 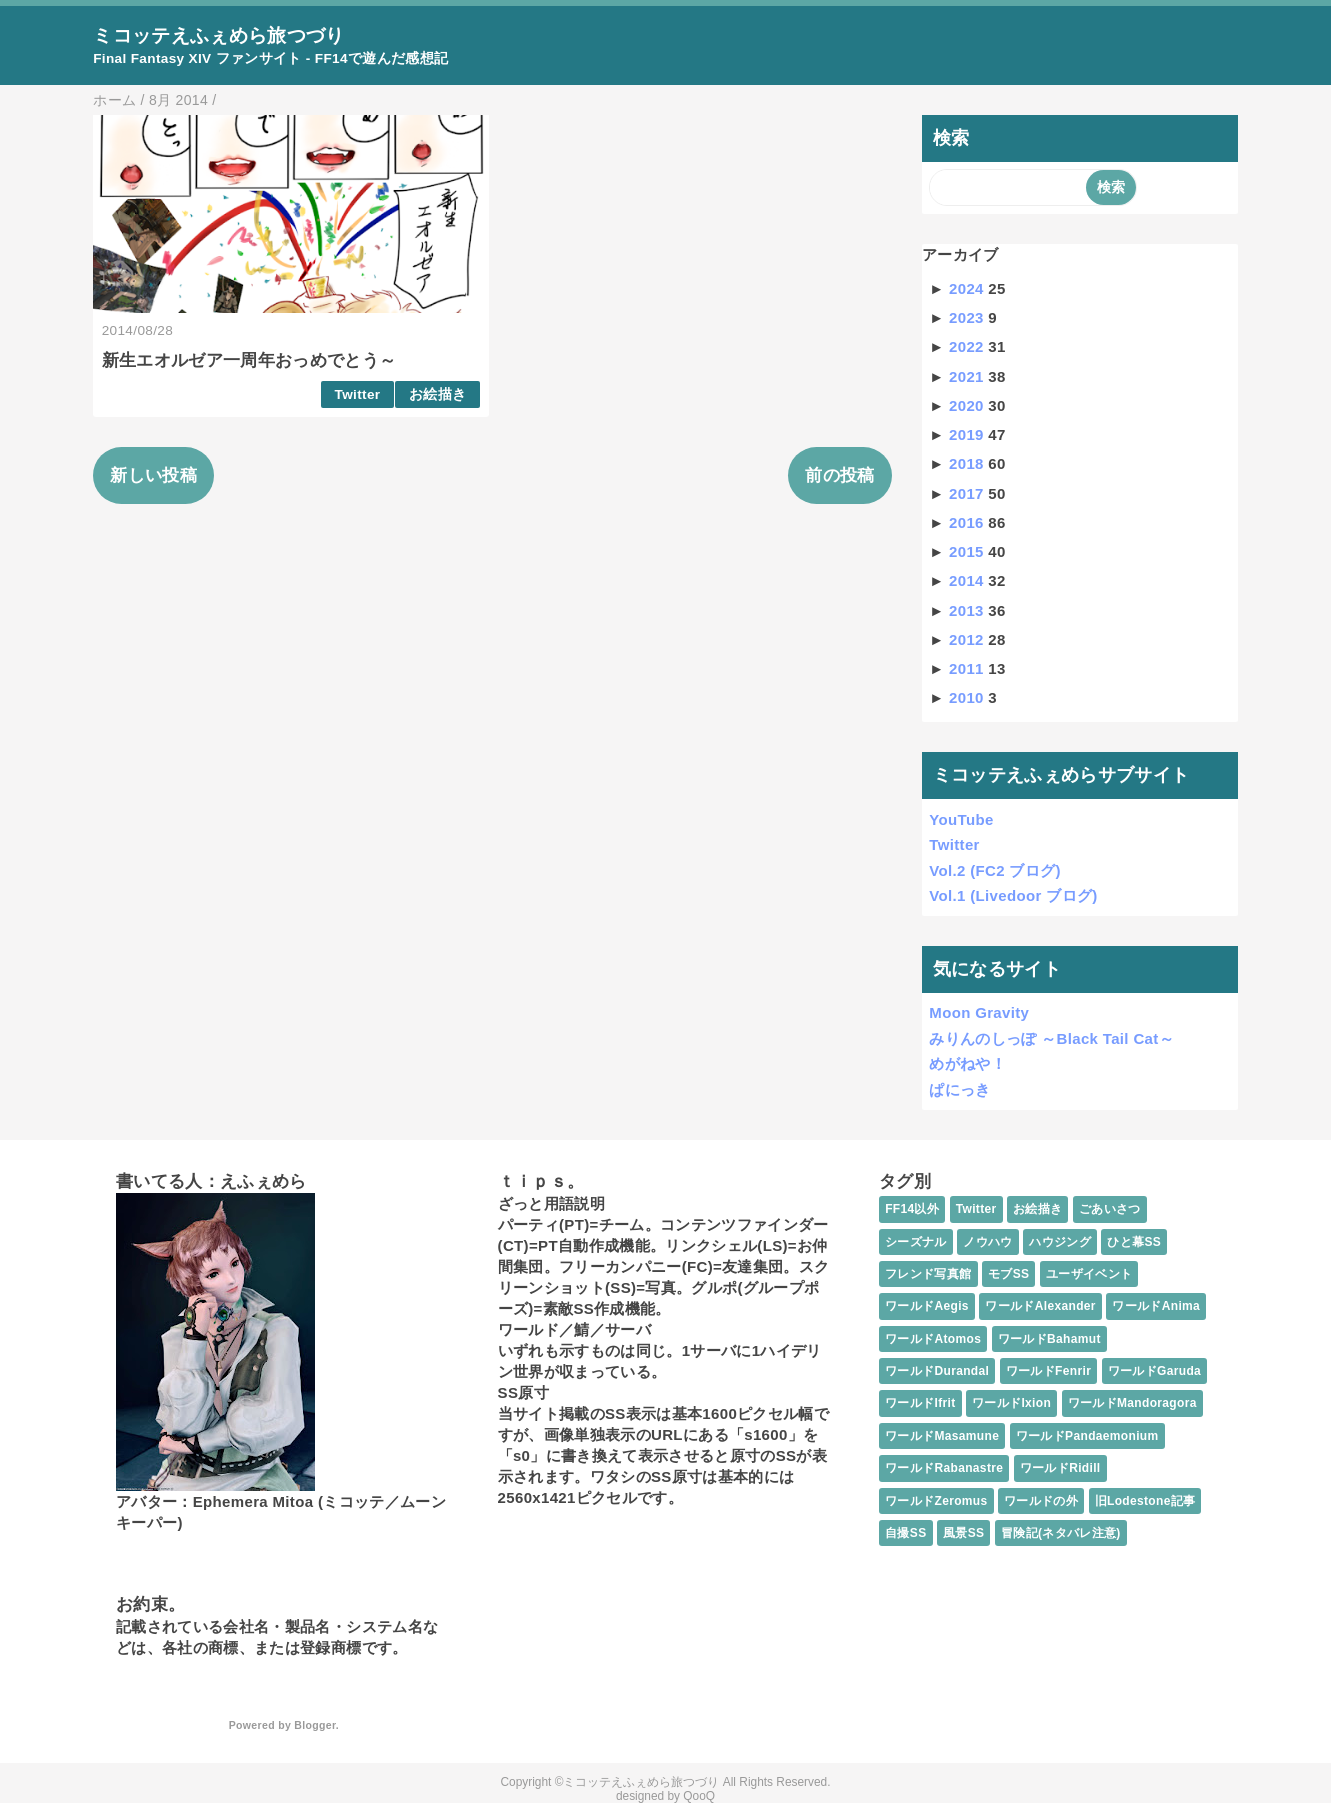 What do you see at coordinates (1041, 1501) in the screenshot?
I see `ワールドの外` at bounding box center [1041, 1501].